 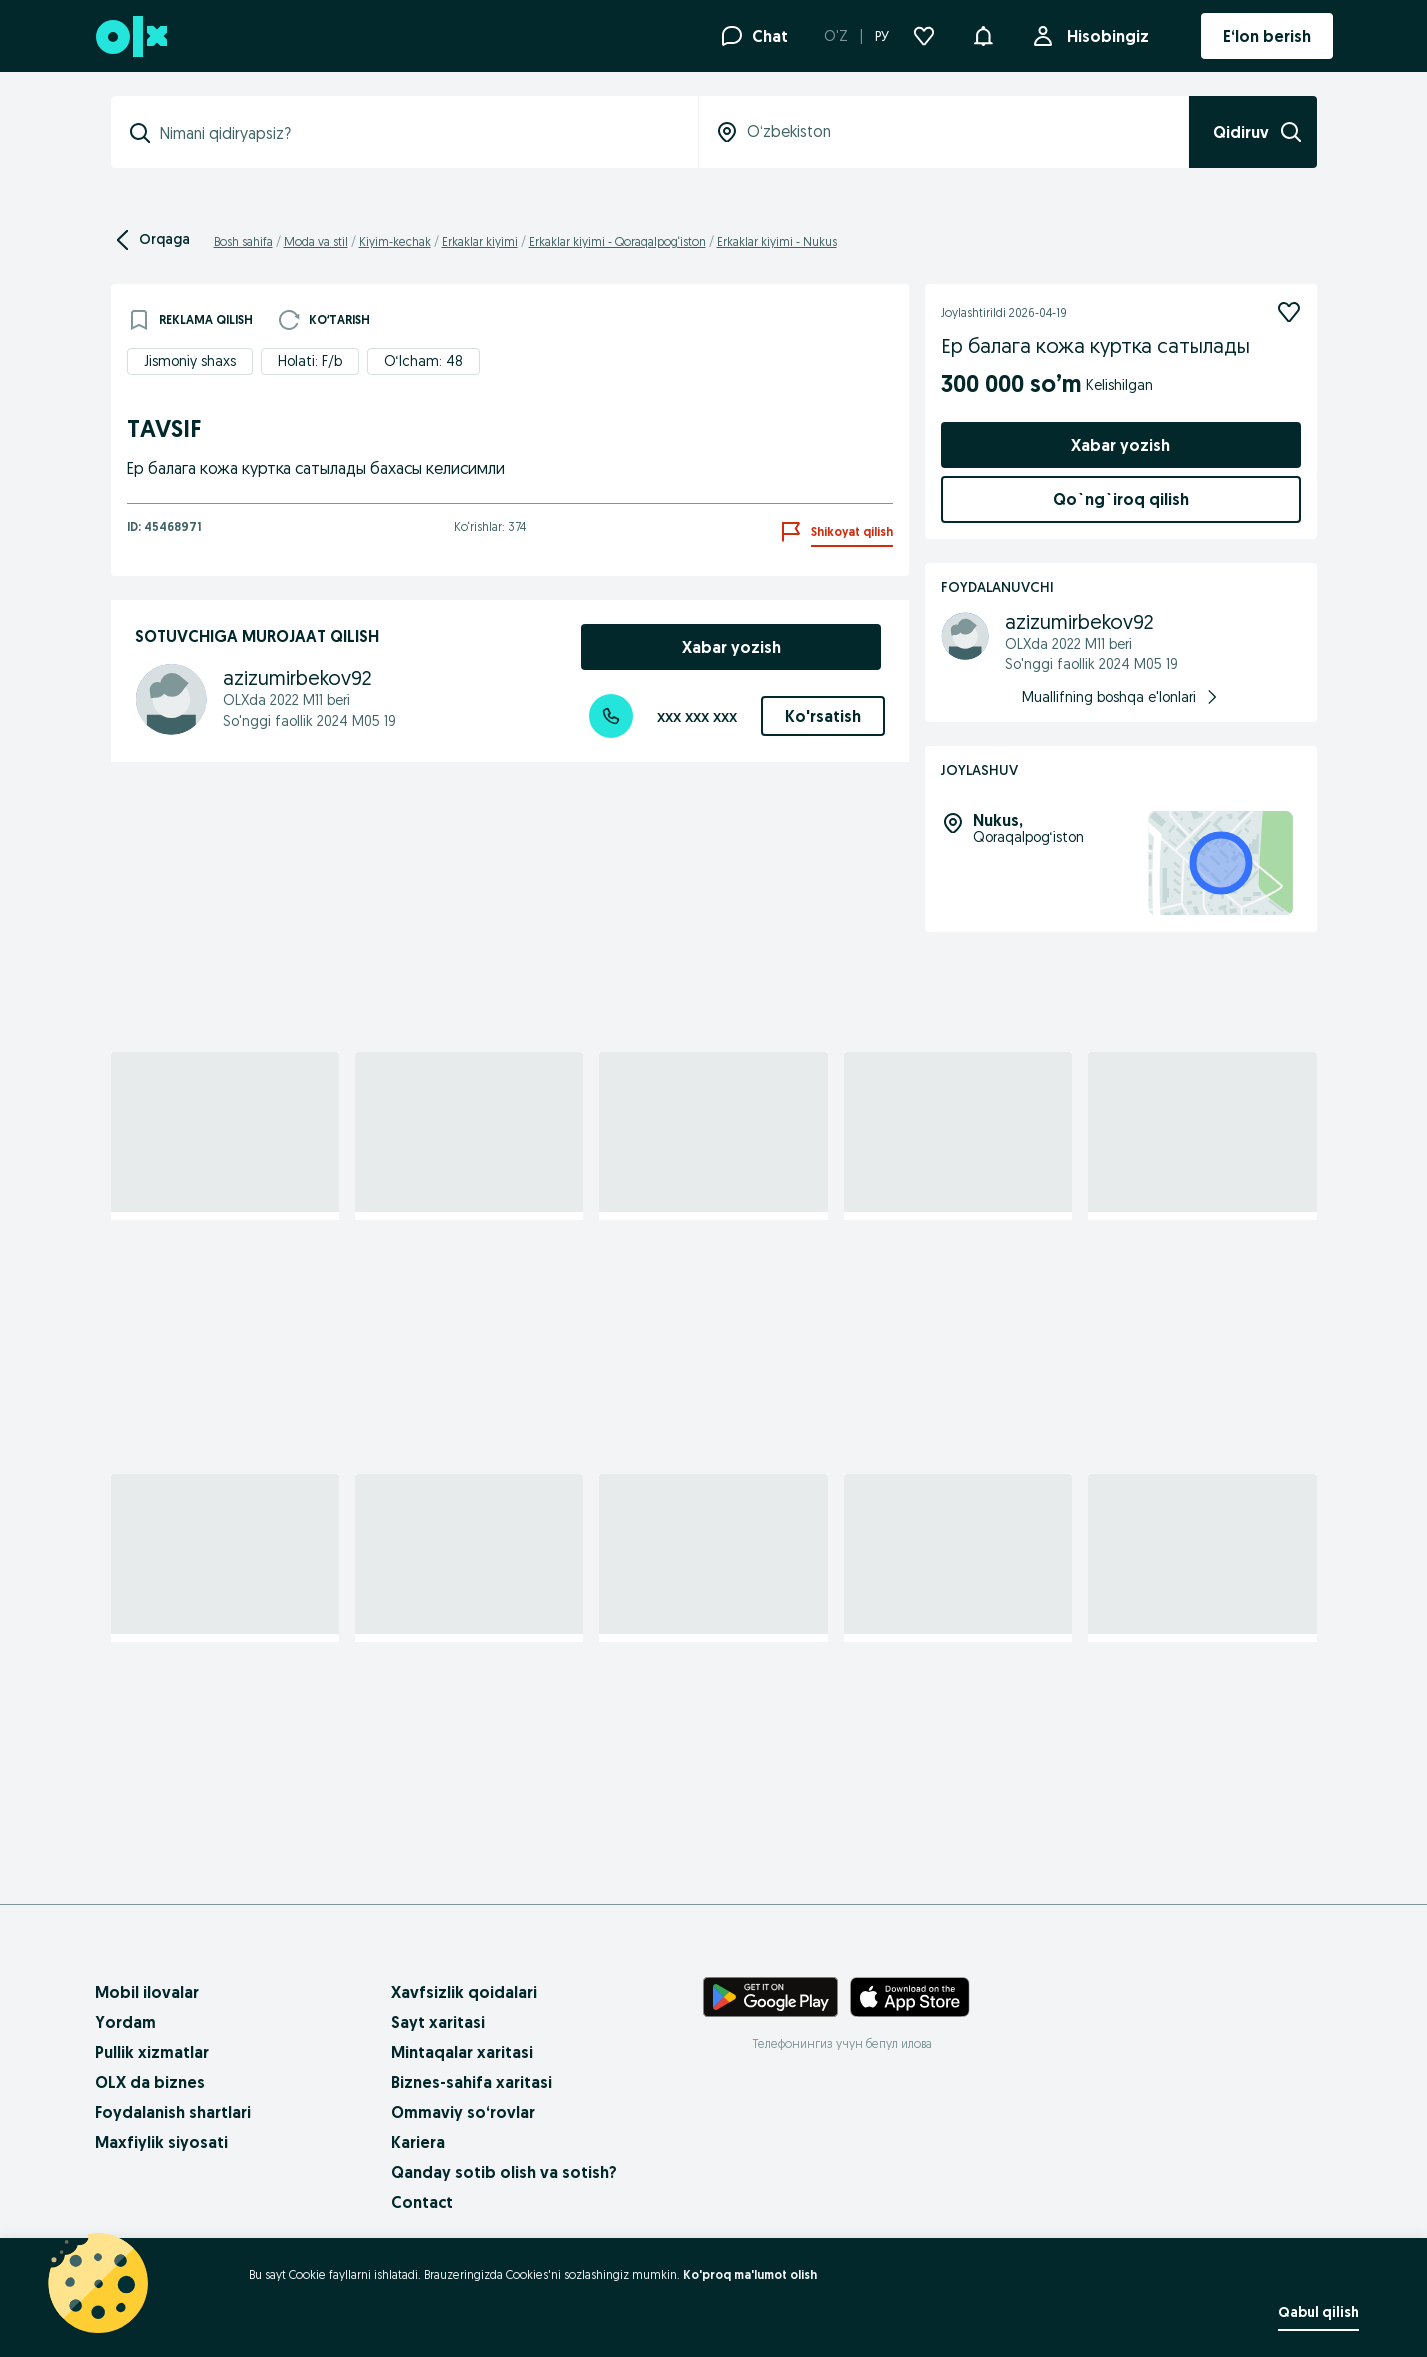 I want to click on Erkaklar kiyimi, so click(x=480, y=241).